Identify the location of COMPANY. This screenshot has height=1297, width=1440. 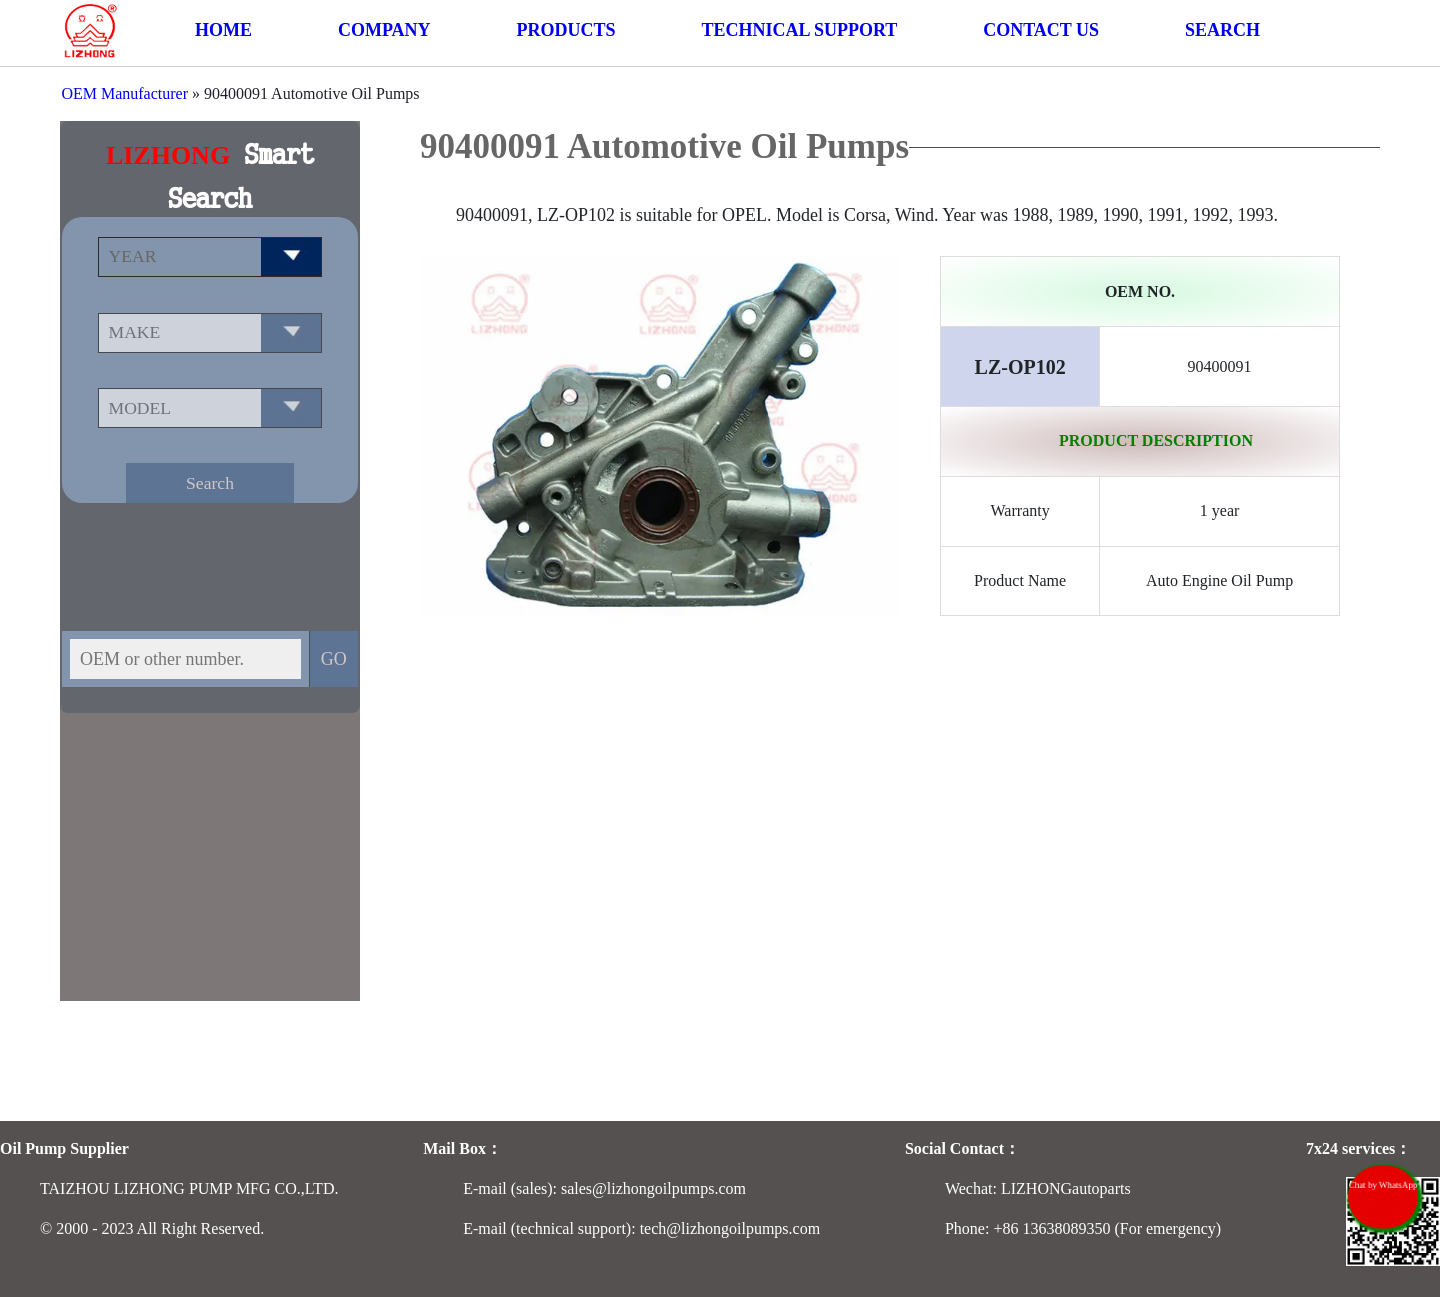
(384, 30).